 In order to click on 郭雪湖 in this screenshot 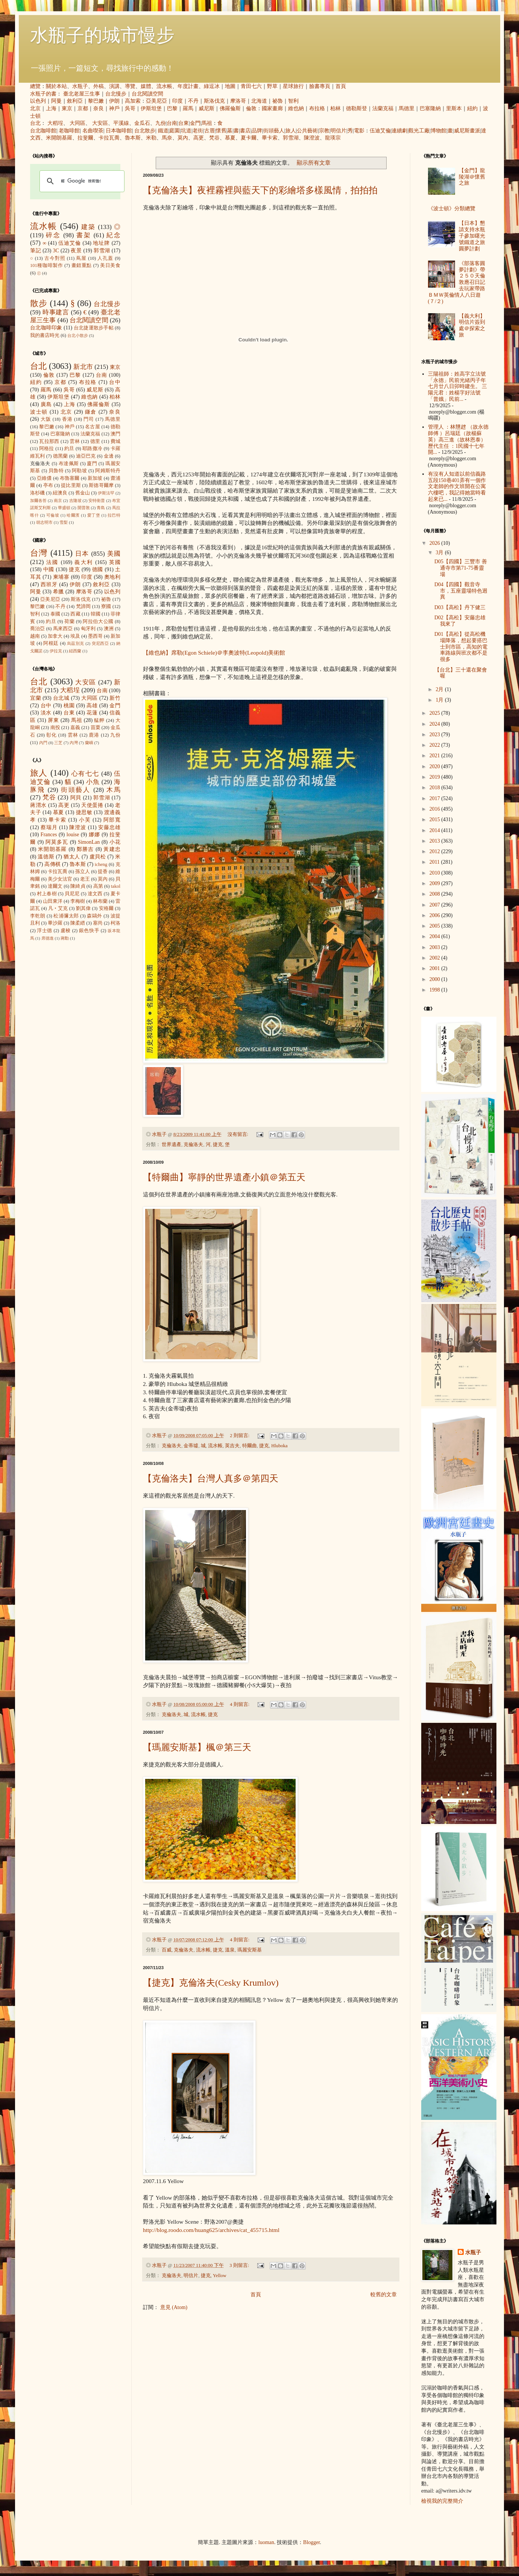, I will do `click(291, 138)`.